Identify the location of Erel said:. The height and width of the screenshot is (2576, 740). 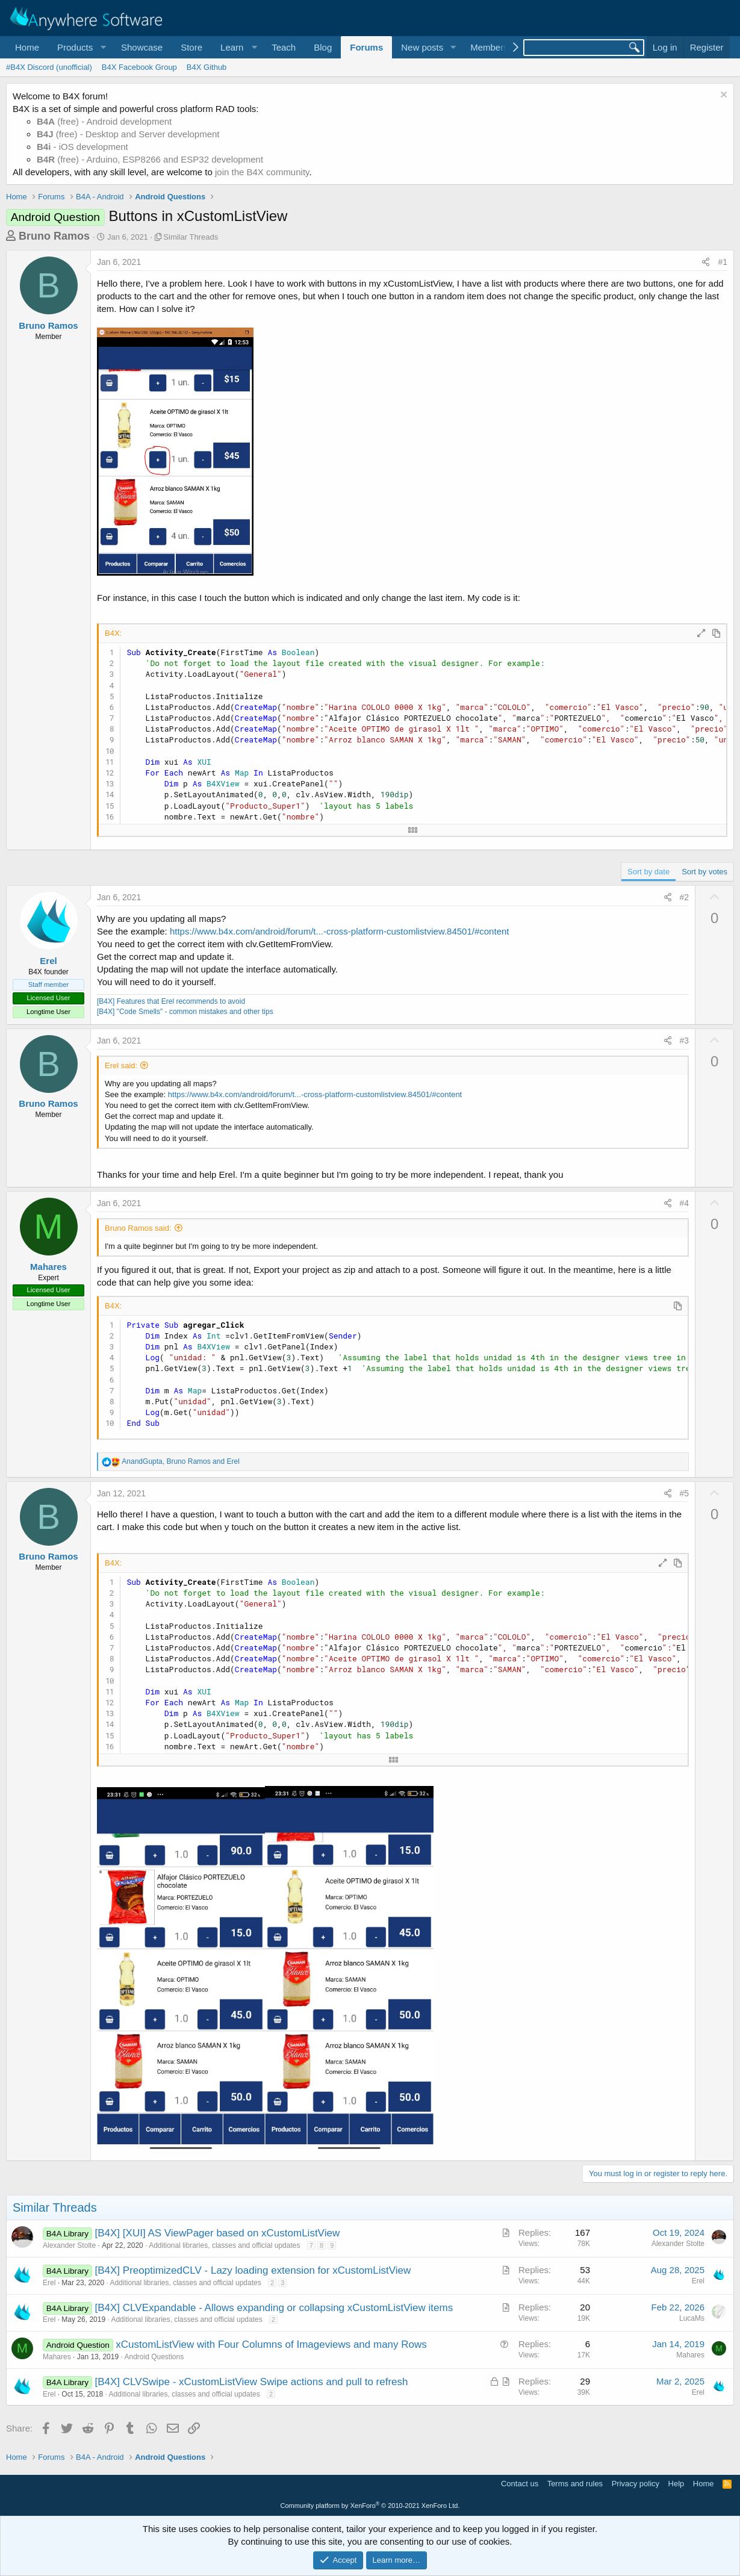
(121, 1065).